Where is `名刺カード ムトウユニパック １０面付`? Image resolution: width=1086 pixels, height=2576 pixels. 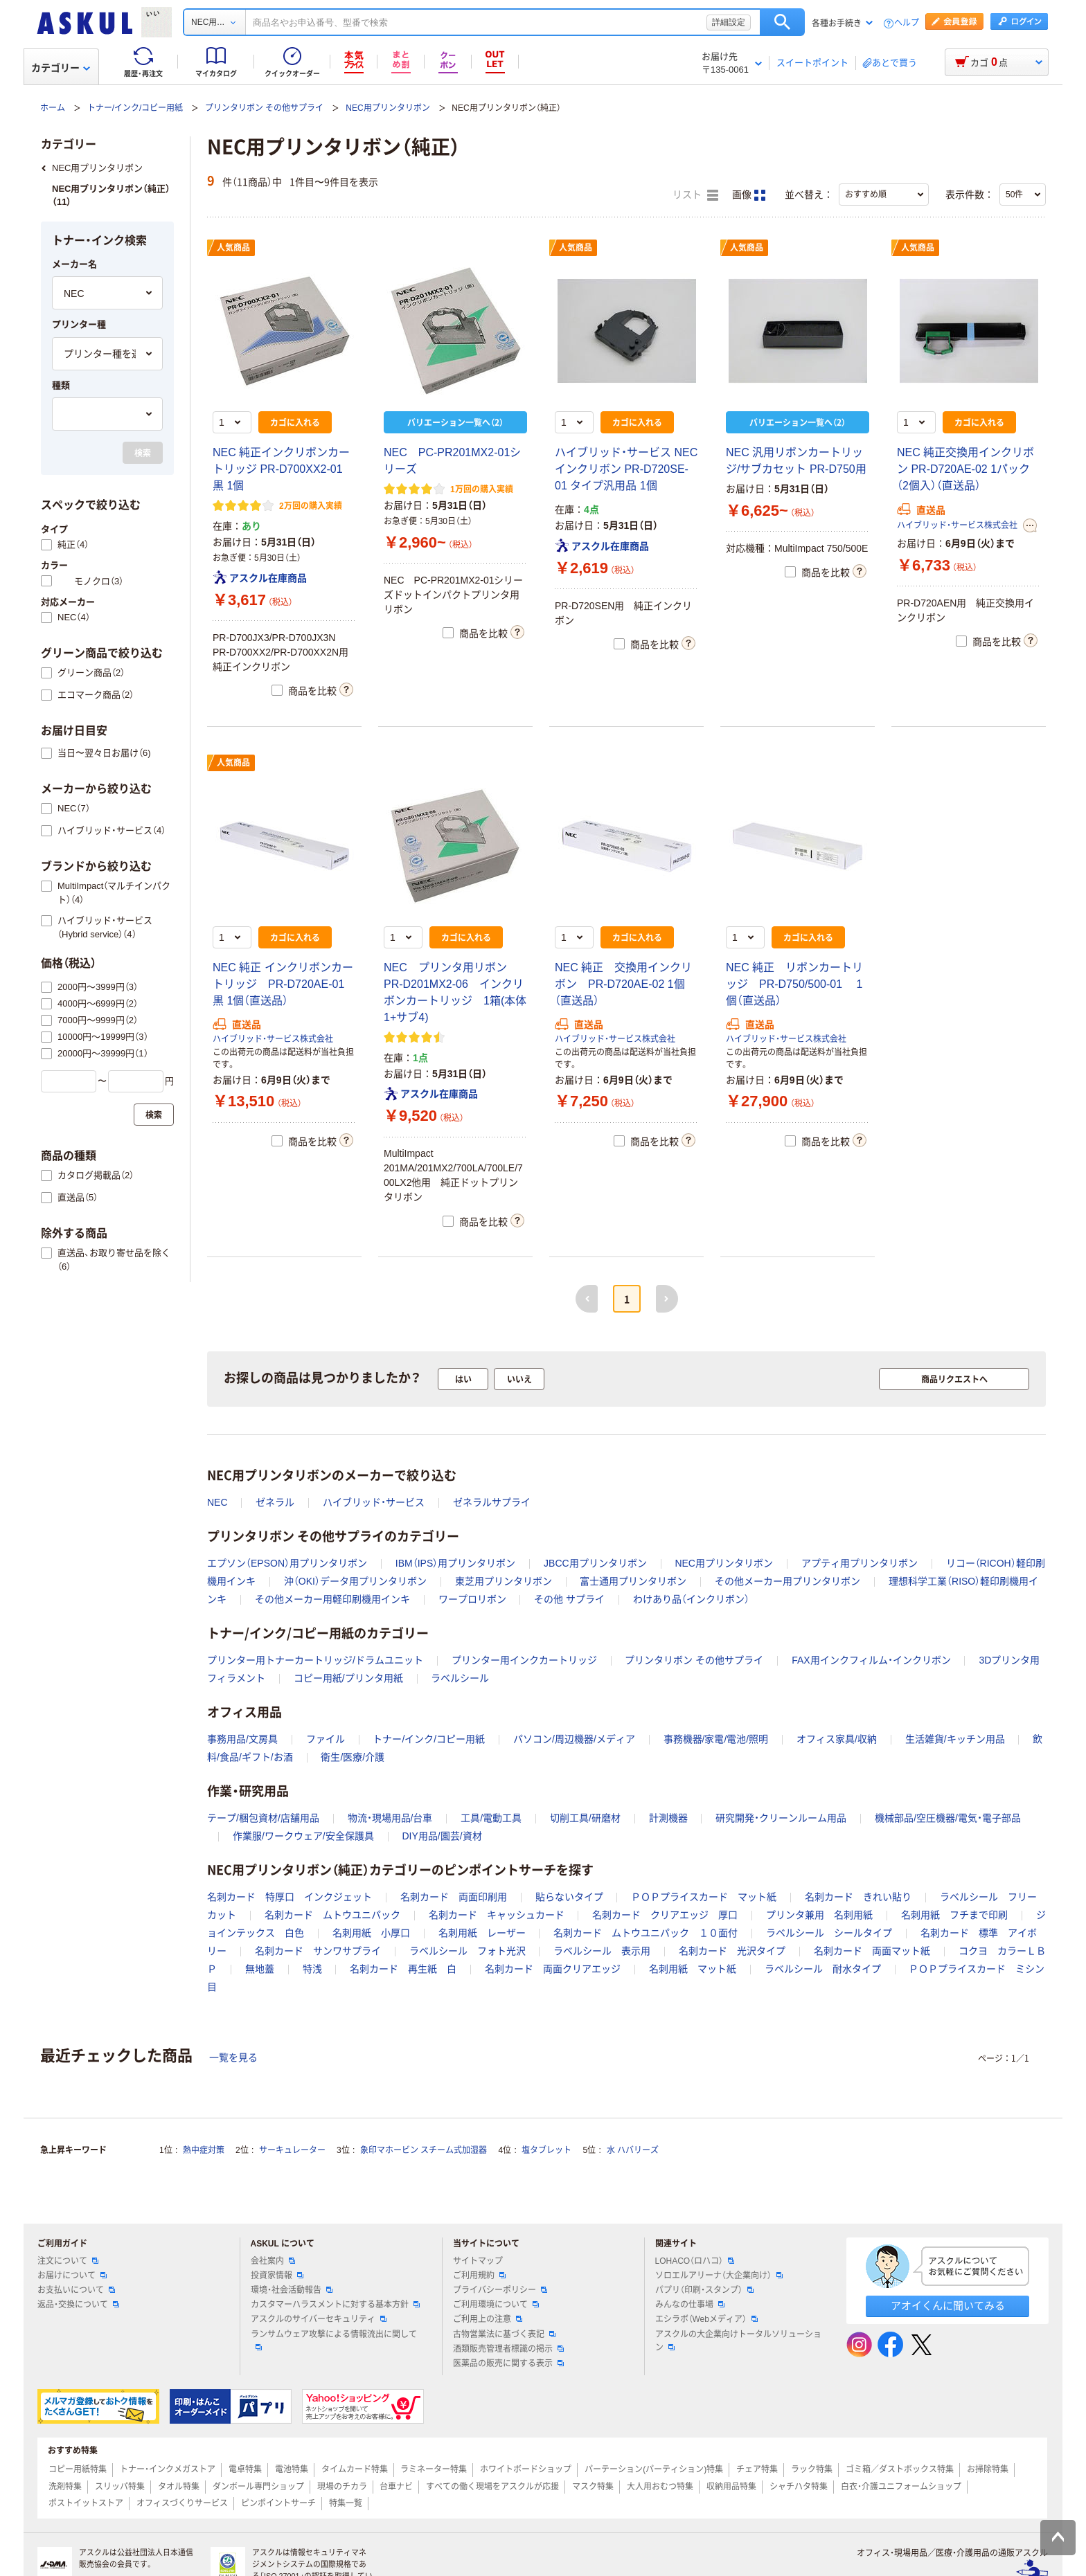
名刺カード ムトウユニパック １０面付 is located at coordinates (645, 1932).